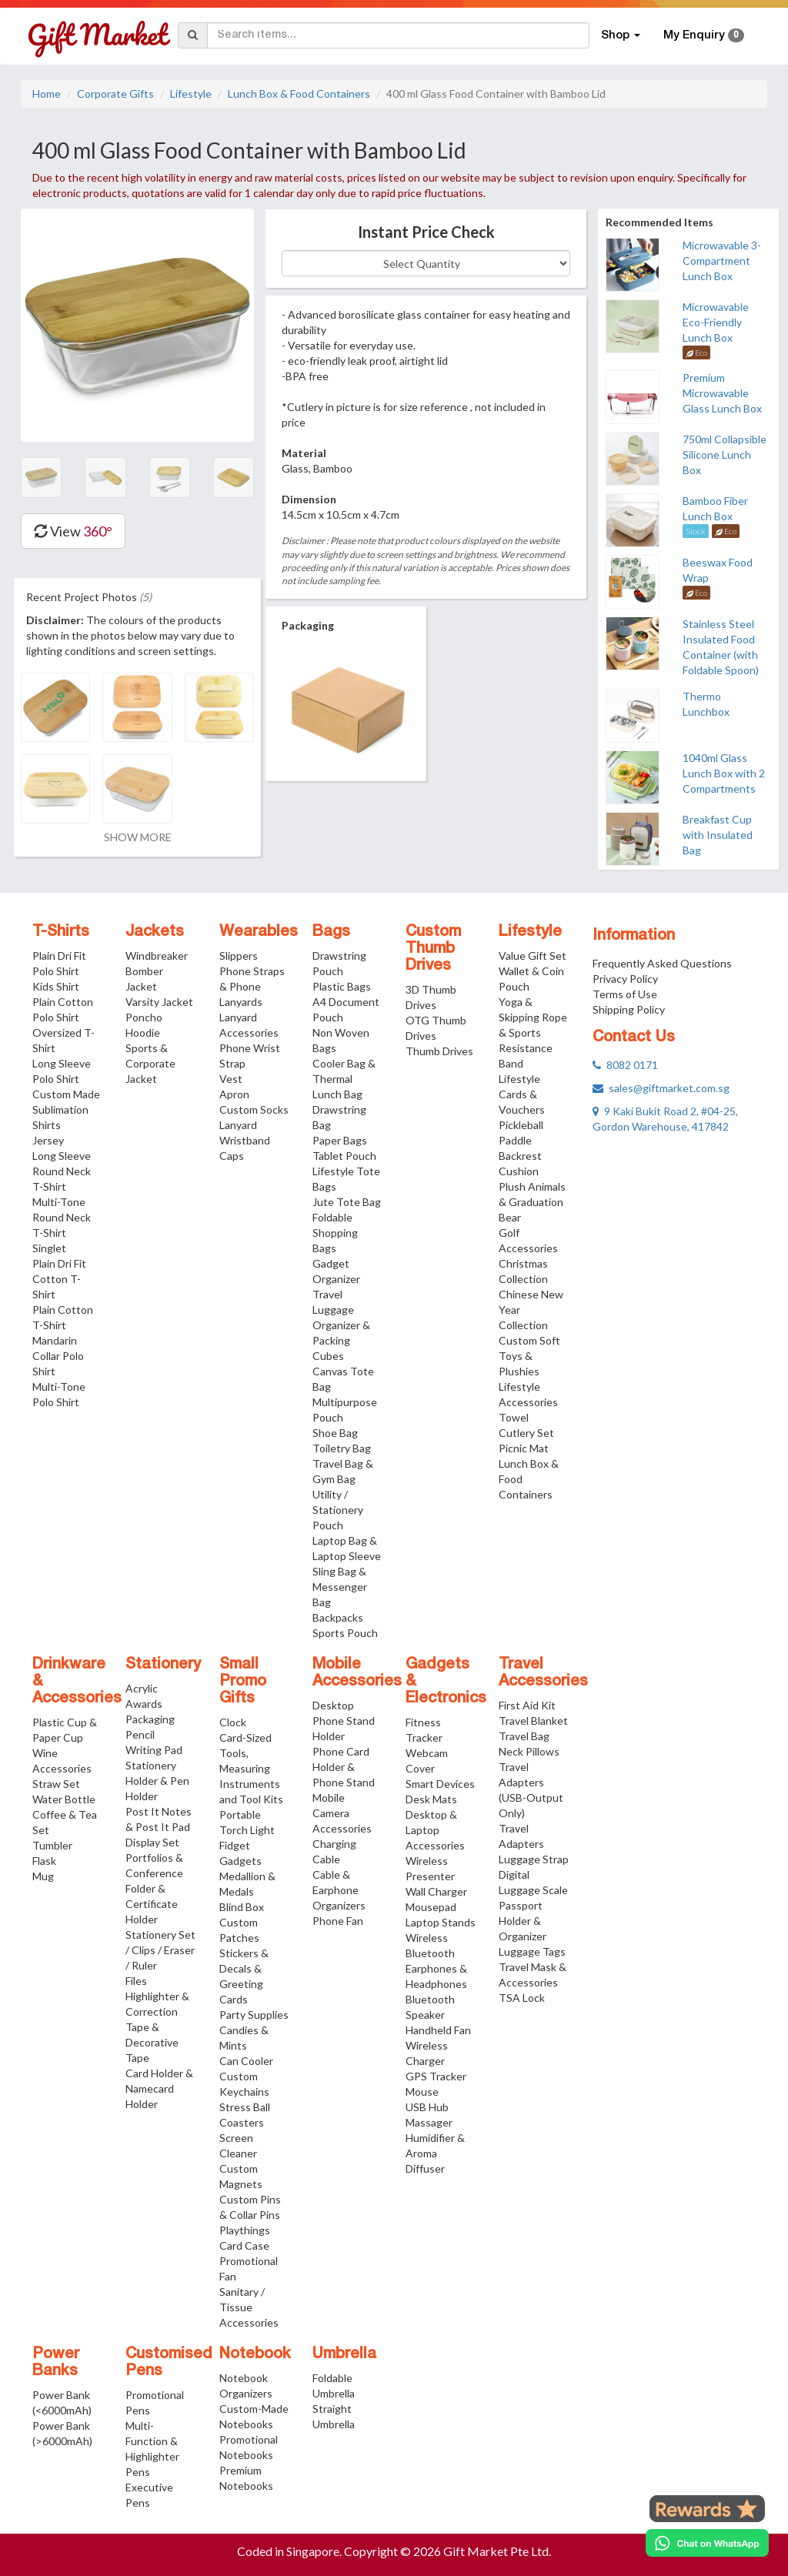  Describe the element at coordinates (254, 1109) in the screenshot. I see `Custom Socks` at that location.